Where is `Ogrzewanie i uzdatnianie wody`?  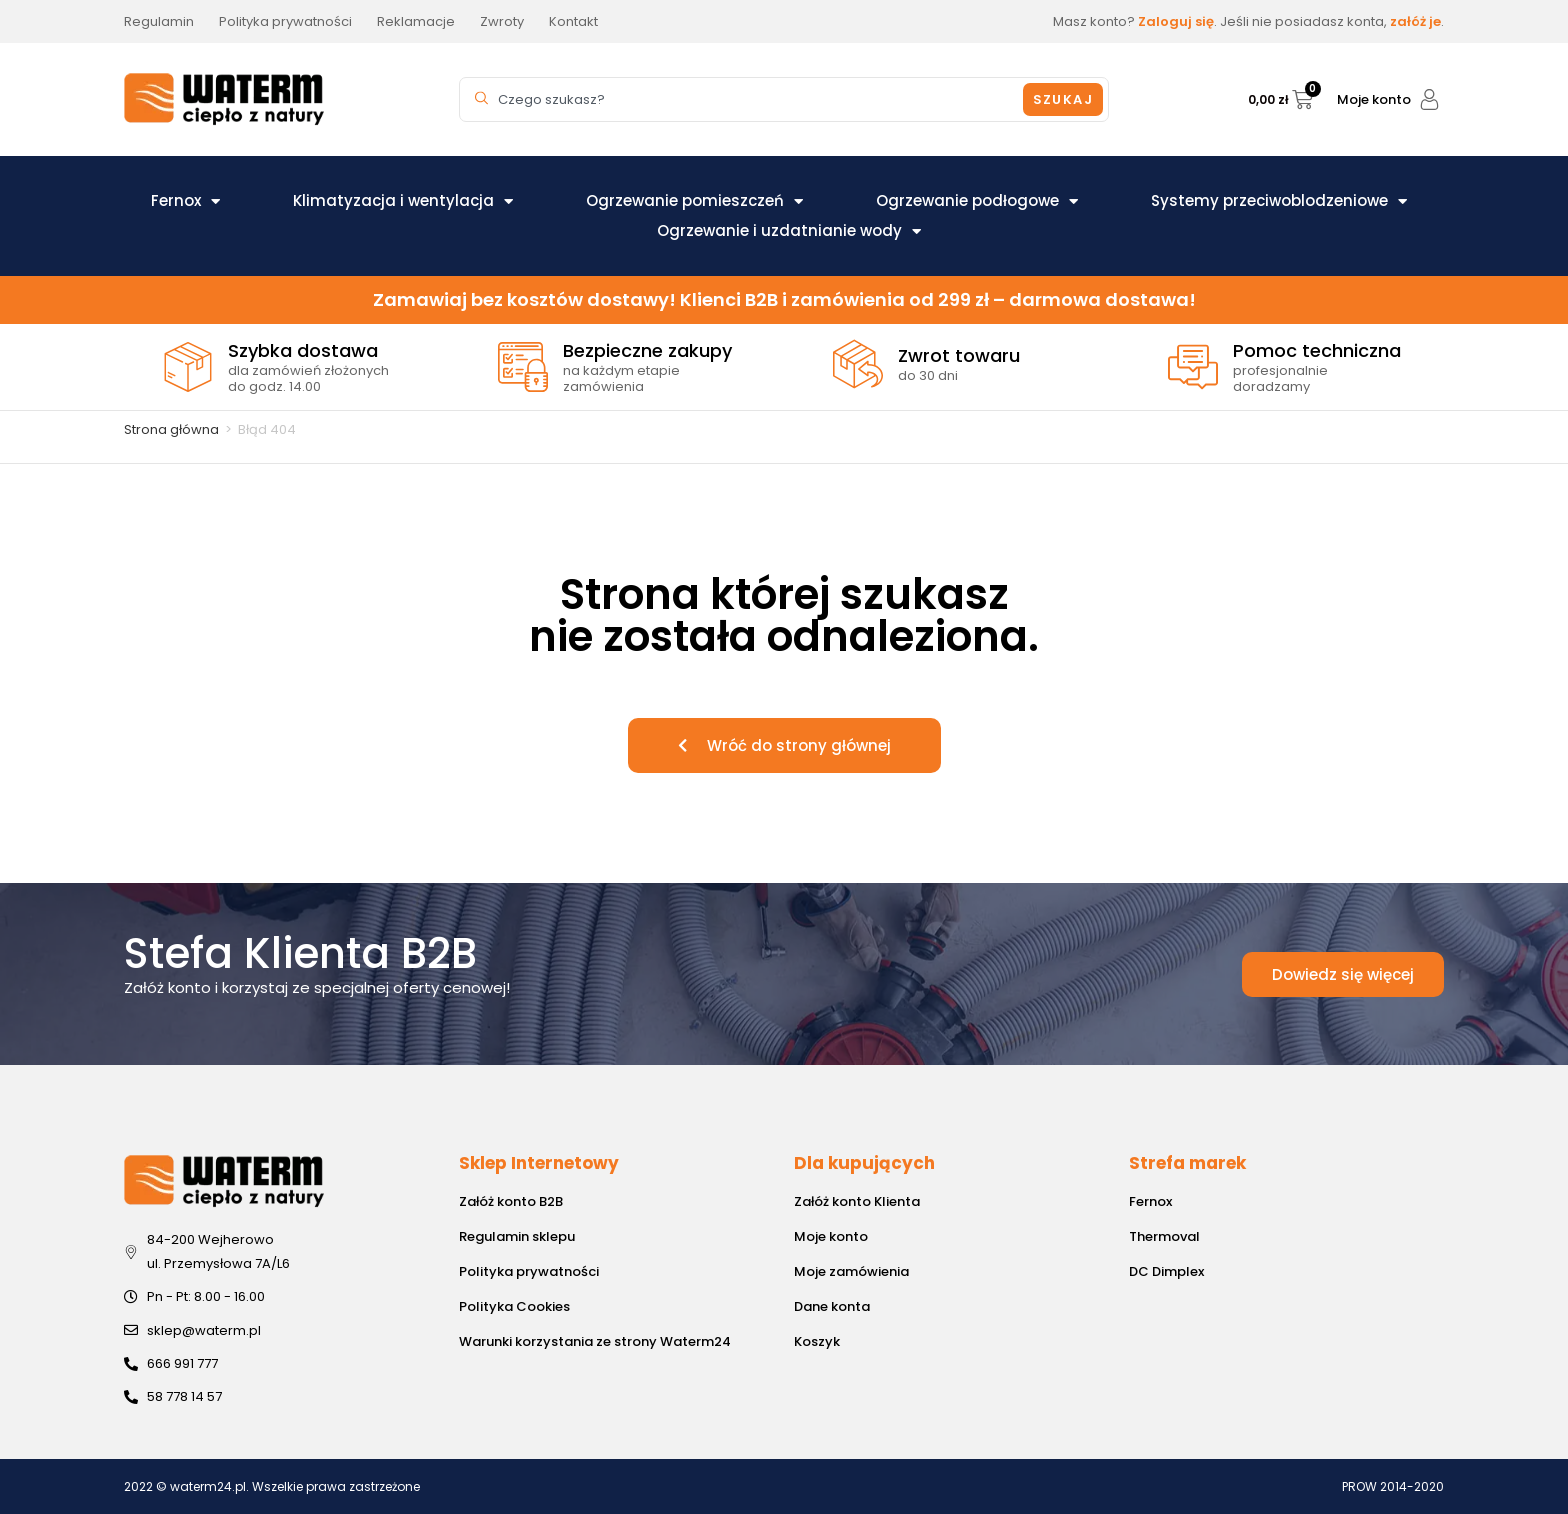
Ogrzewanie i uzdatnianie wody is located at coordinates (789, 231).